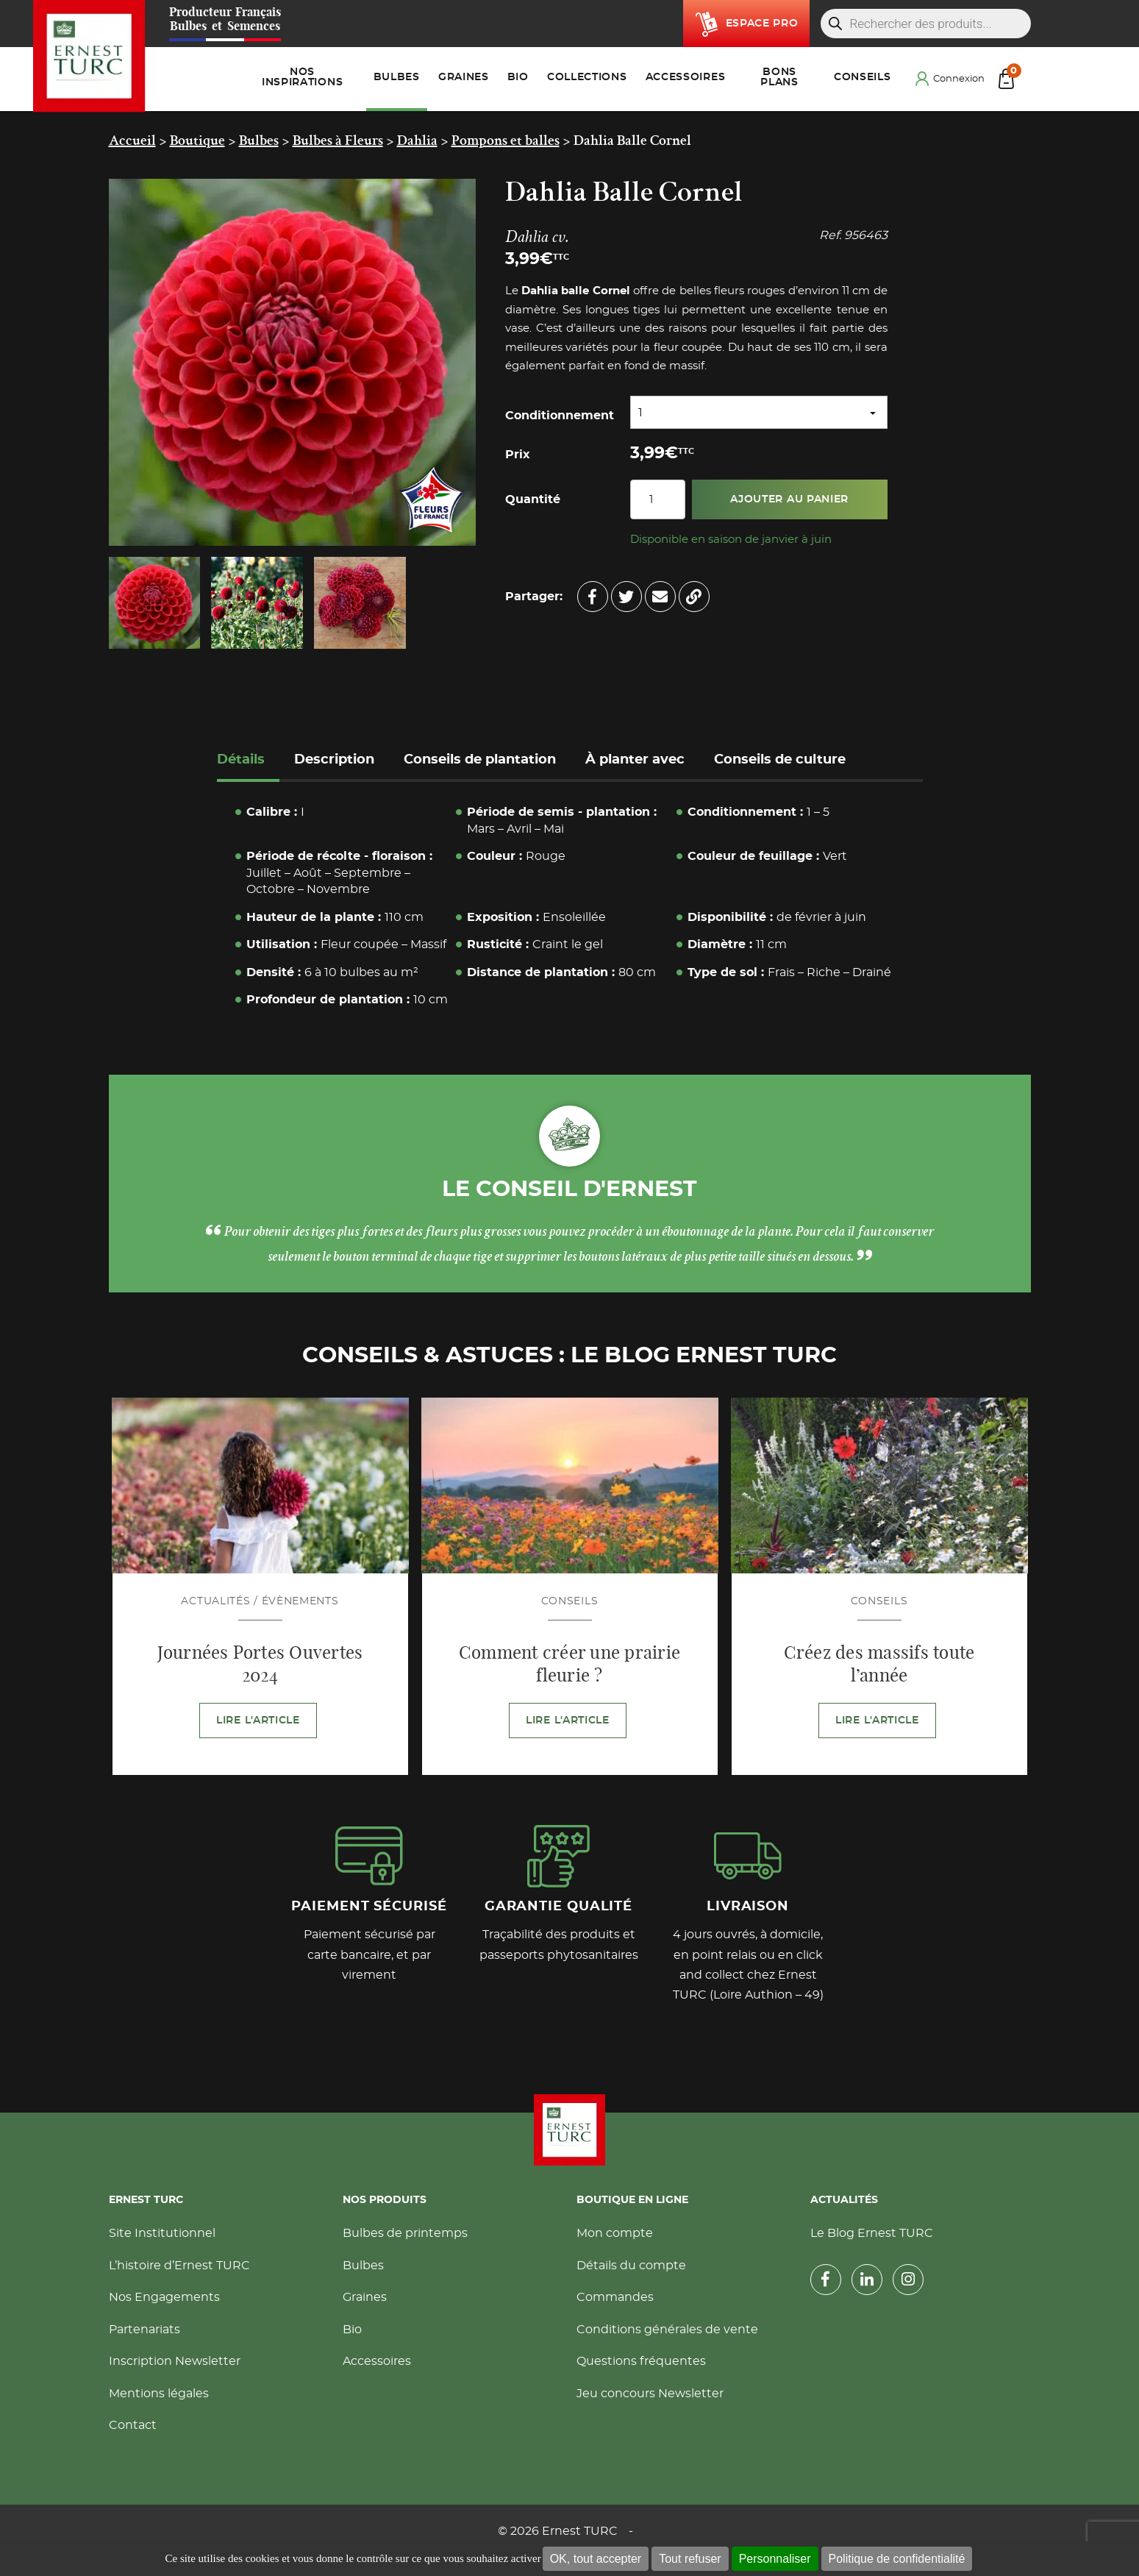 The width and height of the screenshot is (1139, 2576). What do you see at coordinates (405, 2233) in the screenshot?
I see `Bulbes de printemps` at bounding box center [405, 2233].